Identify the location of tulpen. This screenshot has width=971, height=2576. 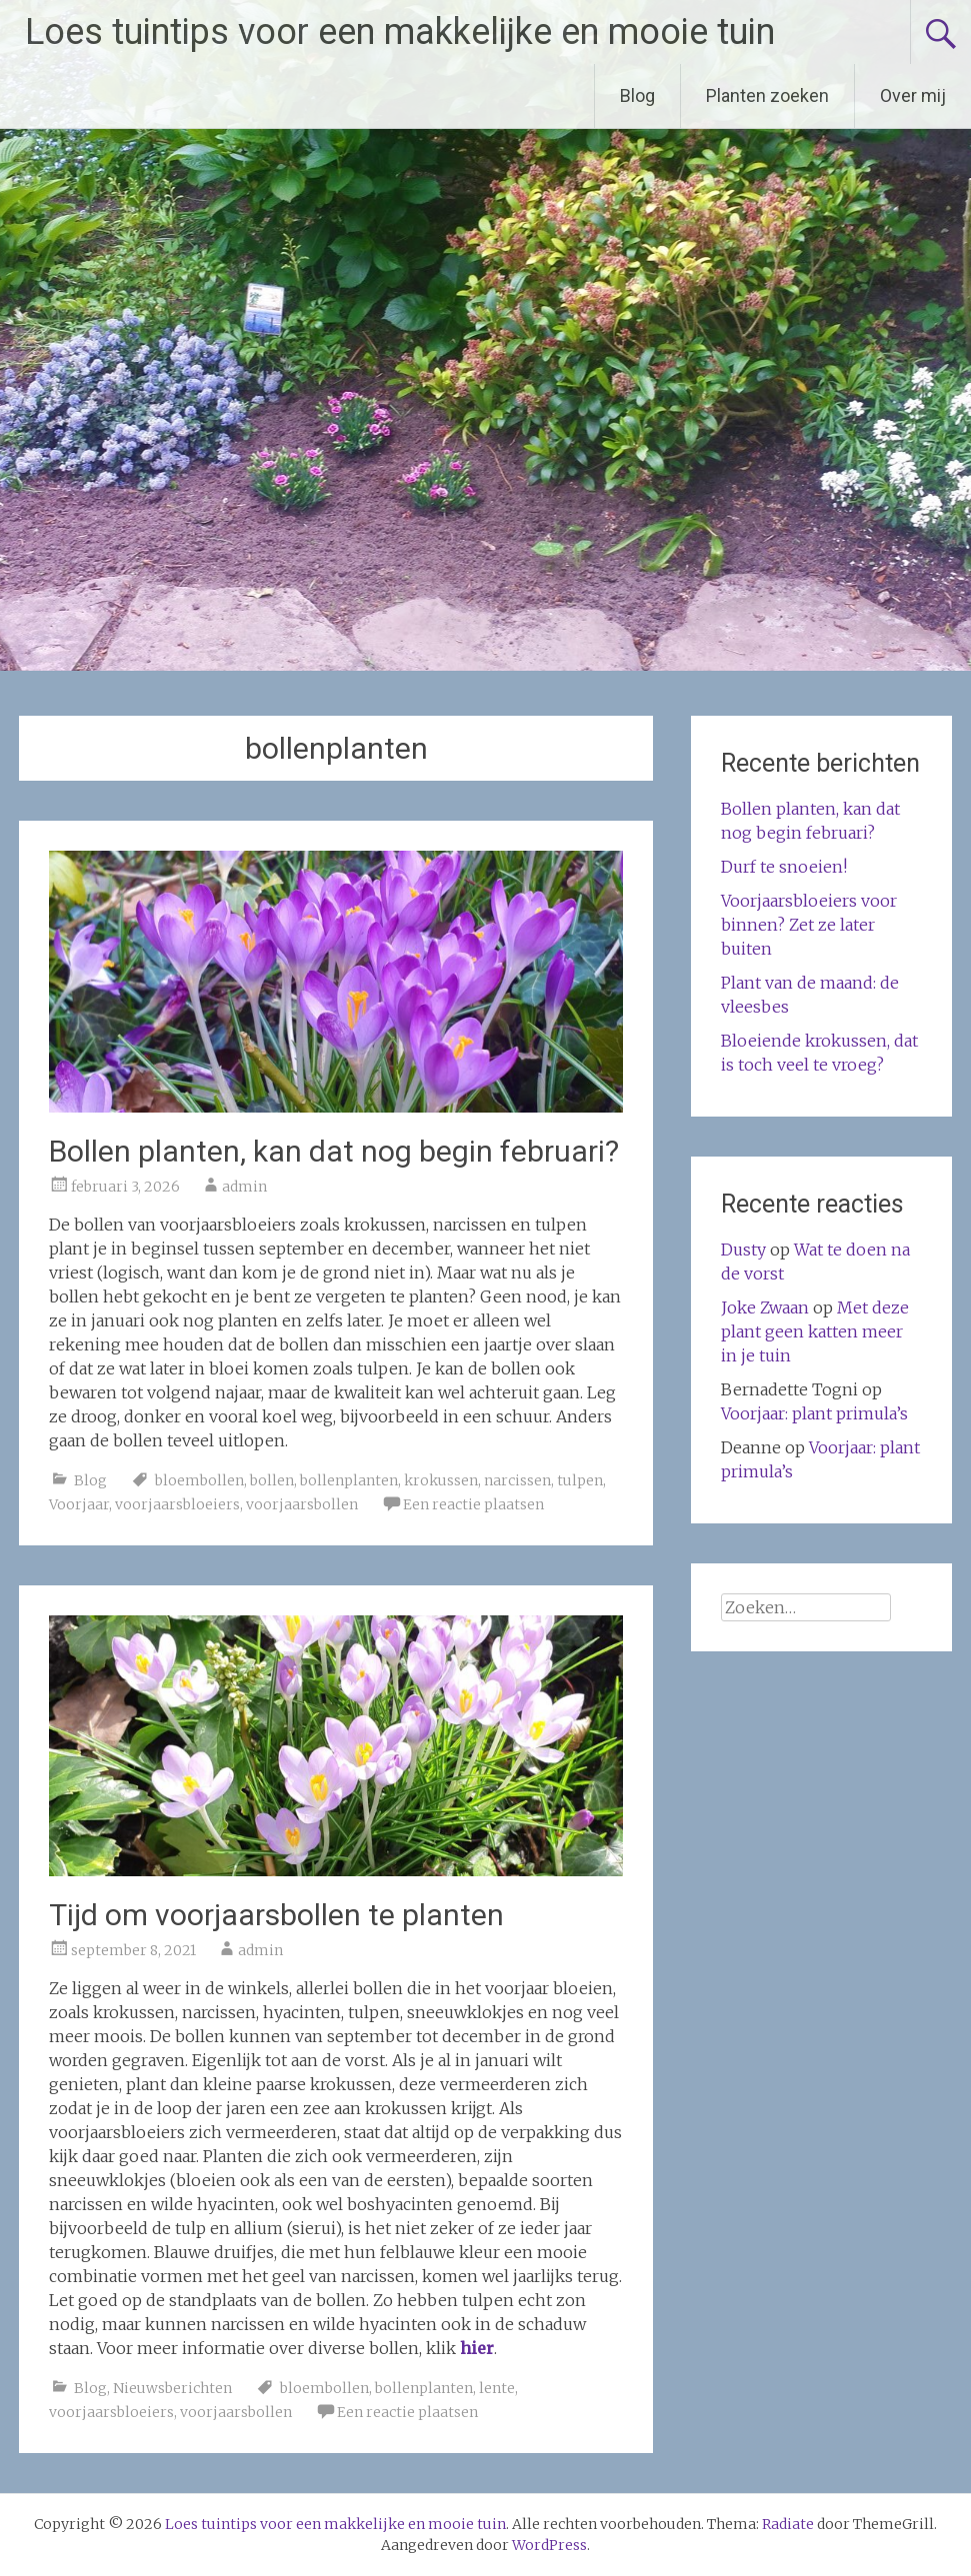
(580, 1480).